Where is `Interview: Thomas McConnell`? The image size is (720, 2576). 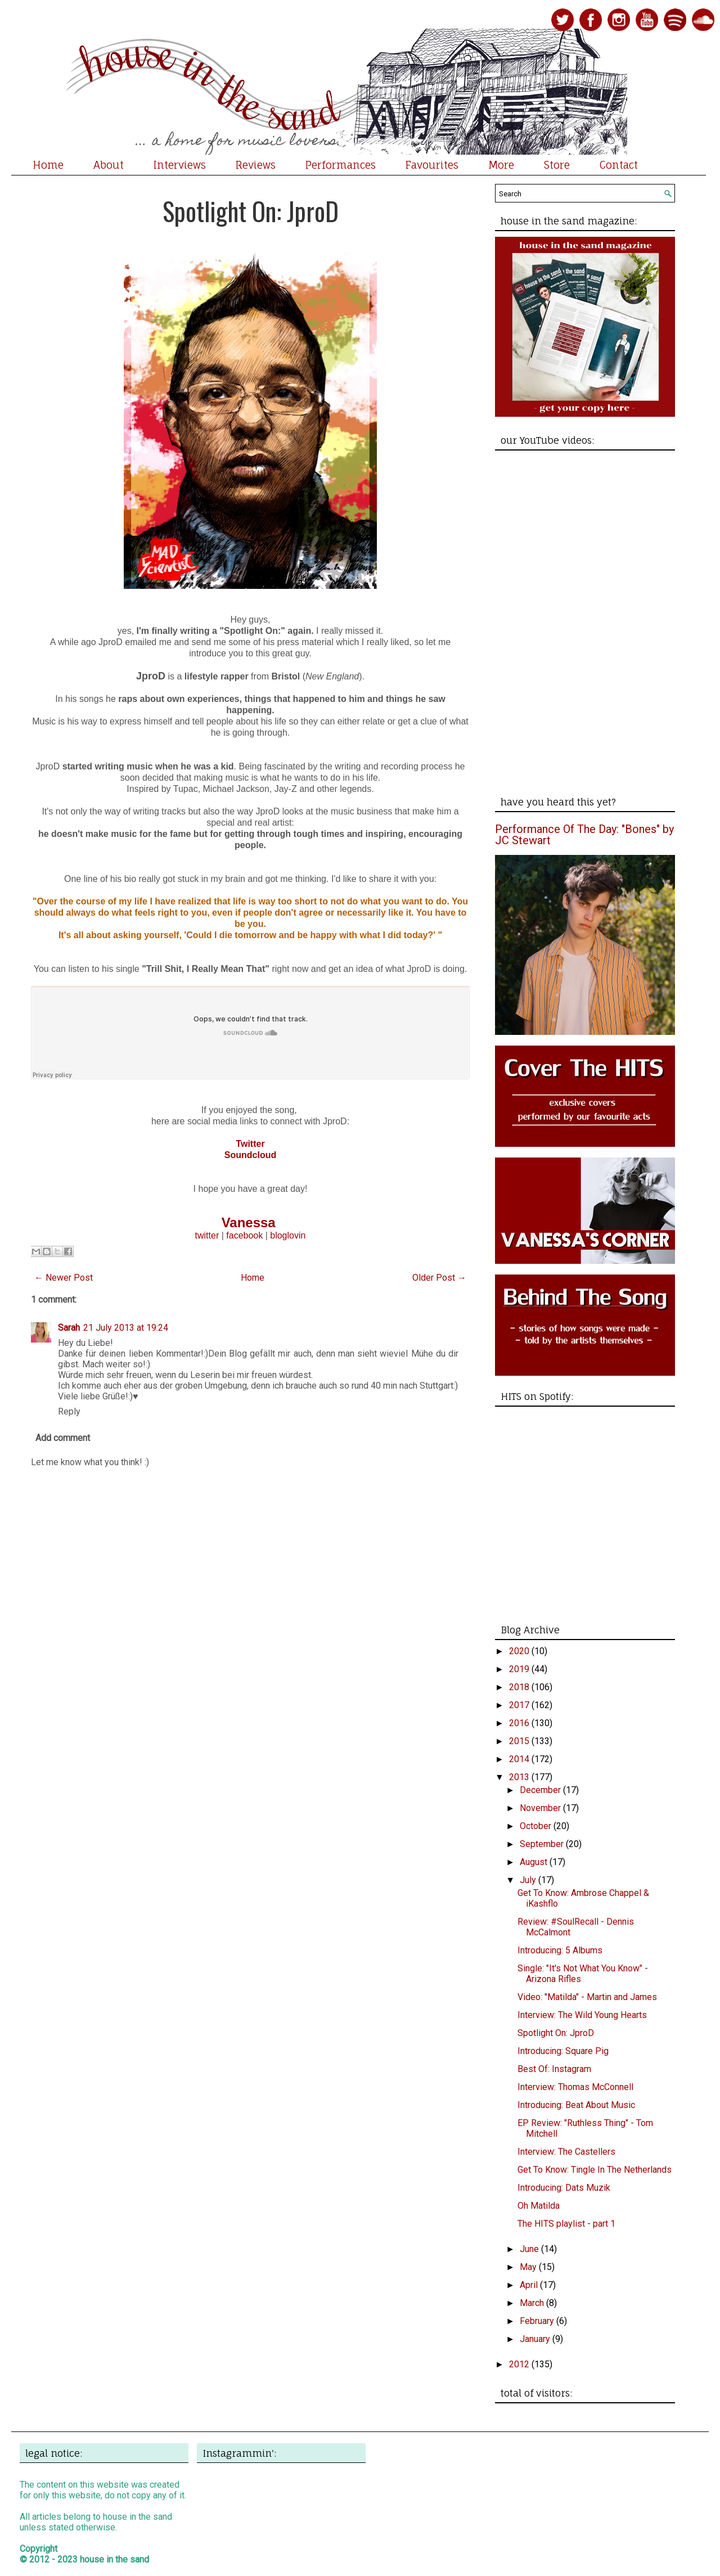
Interview: Thomas McConnell is located at coordinates (575, 2087).